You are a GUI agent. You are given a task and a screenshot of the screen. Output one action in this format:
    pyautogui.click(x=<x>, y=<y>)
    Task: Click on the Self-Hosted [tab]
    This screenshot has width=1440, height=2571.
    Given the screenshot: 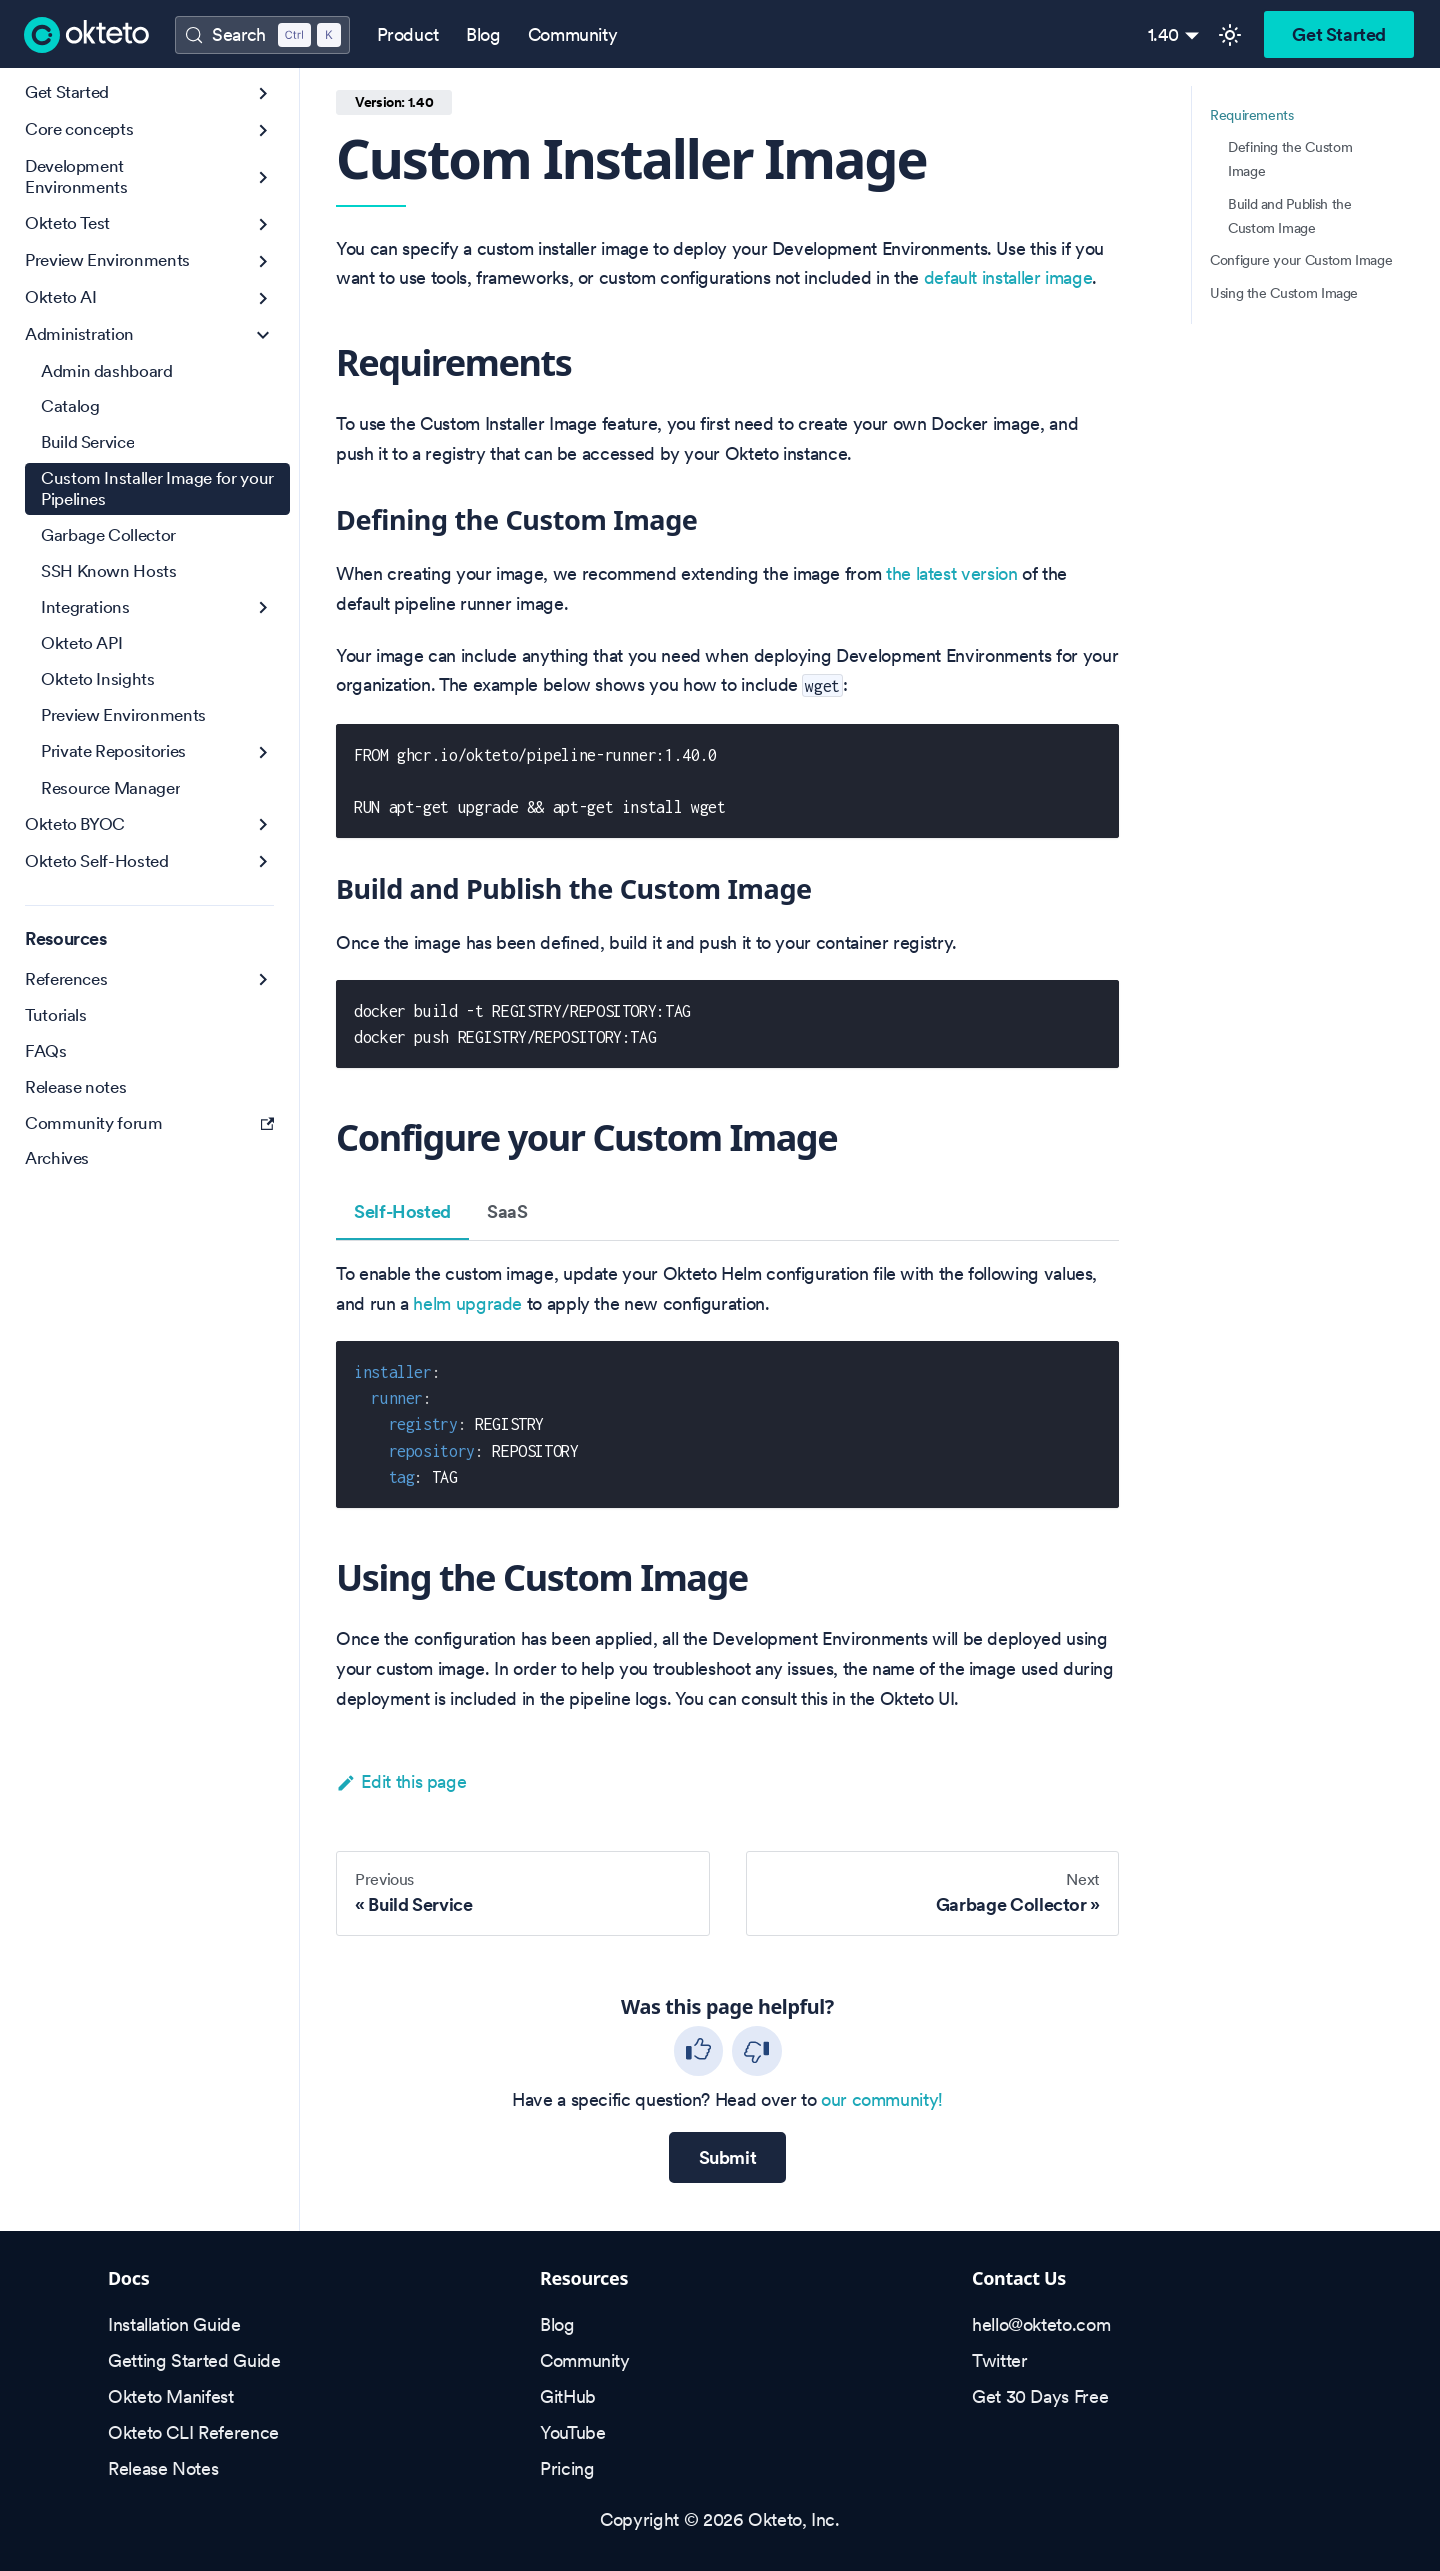 What is the action you would take?
    pyautogui.click(x=402, y=1211)
    